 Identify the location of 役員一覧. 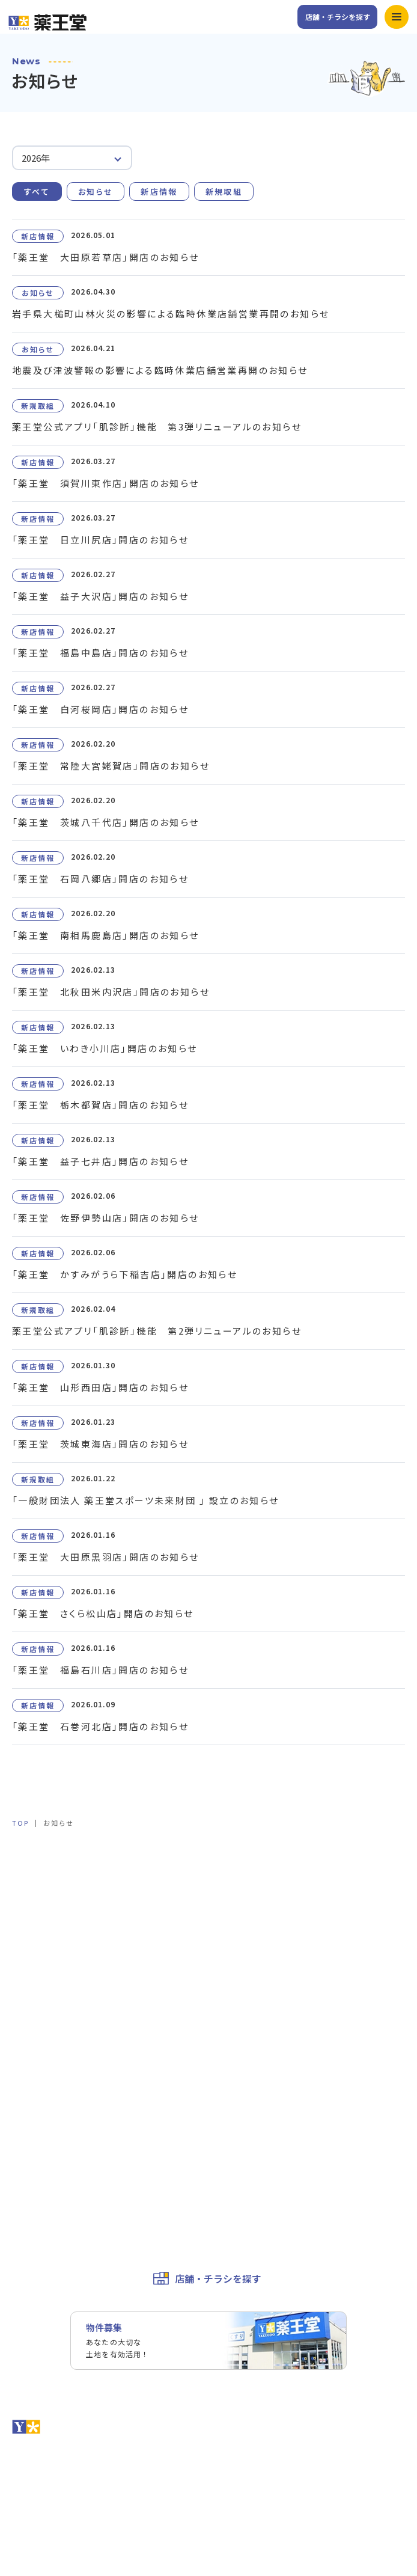
(29, 2022).